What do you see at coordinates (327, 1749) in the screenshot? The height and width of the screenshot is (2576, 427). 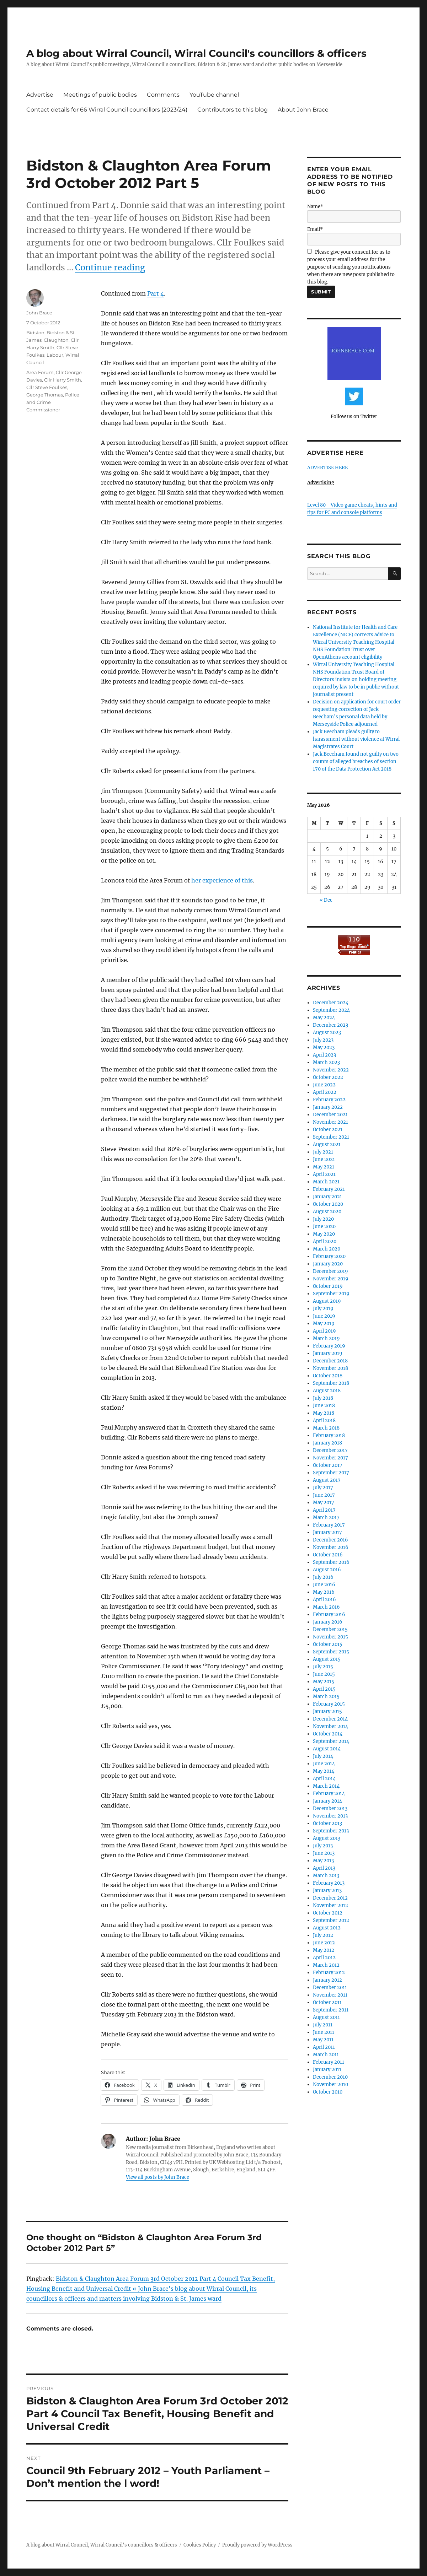 I see `August 2014` at bounding box center [327, 1749].